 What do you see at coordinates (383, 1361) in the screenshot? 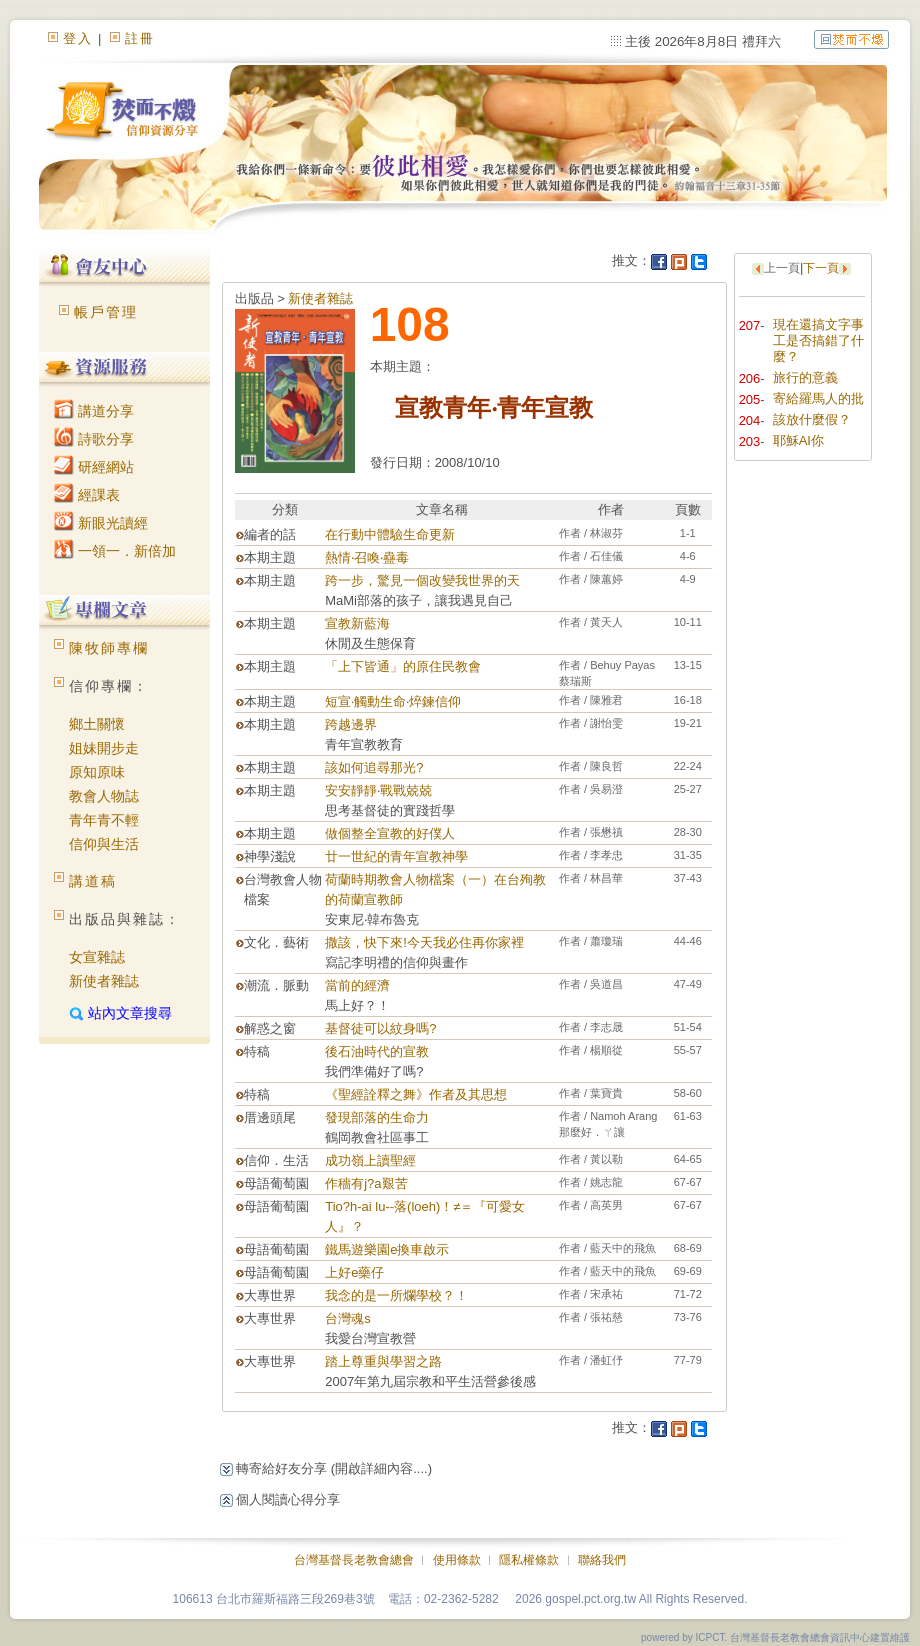
I see `踏上尊重與學習之路` at bounding box center [383, 1361].